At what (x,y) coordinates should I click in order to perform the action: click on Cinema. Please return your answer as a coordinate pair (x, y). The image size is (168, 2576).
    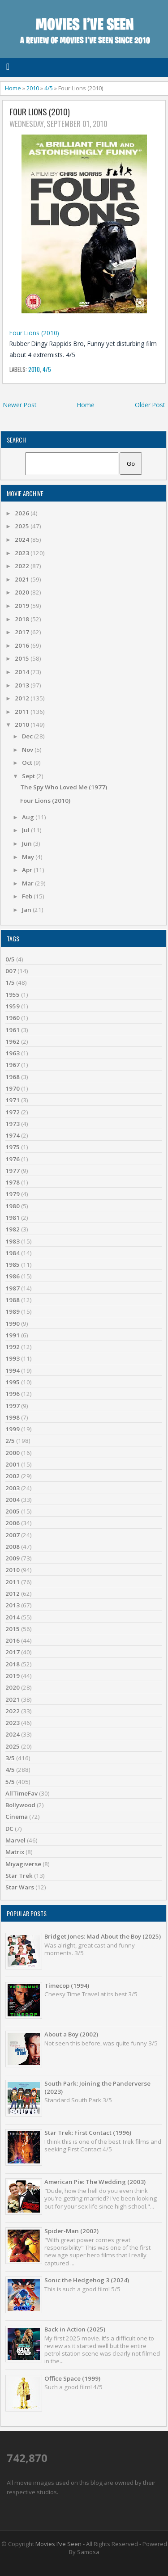
    Looking at the image, I should click on (16, 1817).